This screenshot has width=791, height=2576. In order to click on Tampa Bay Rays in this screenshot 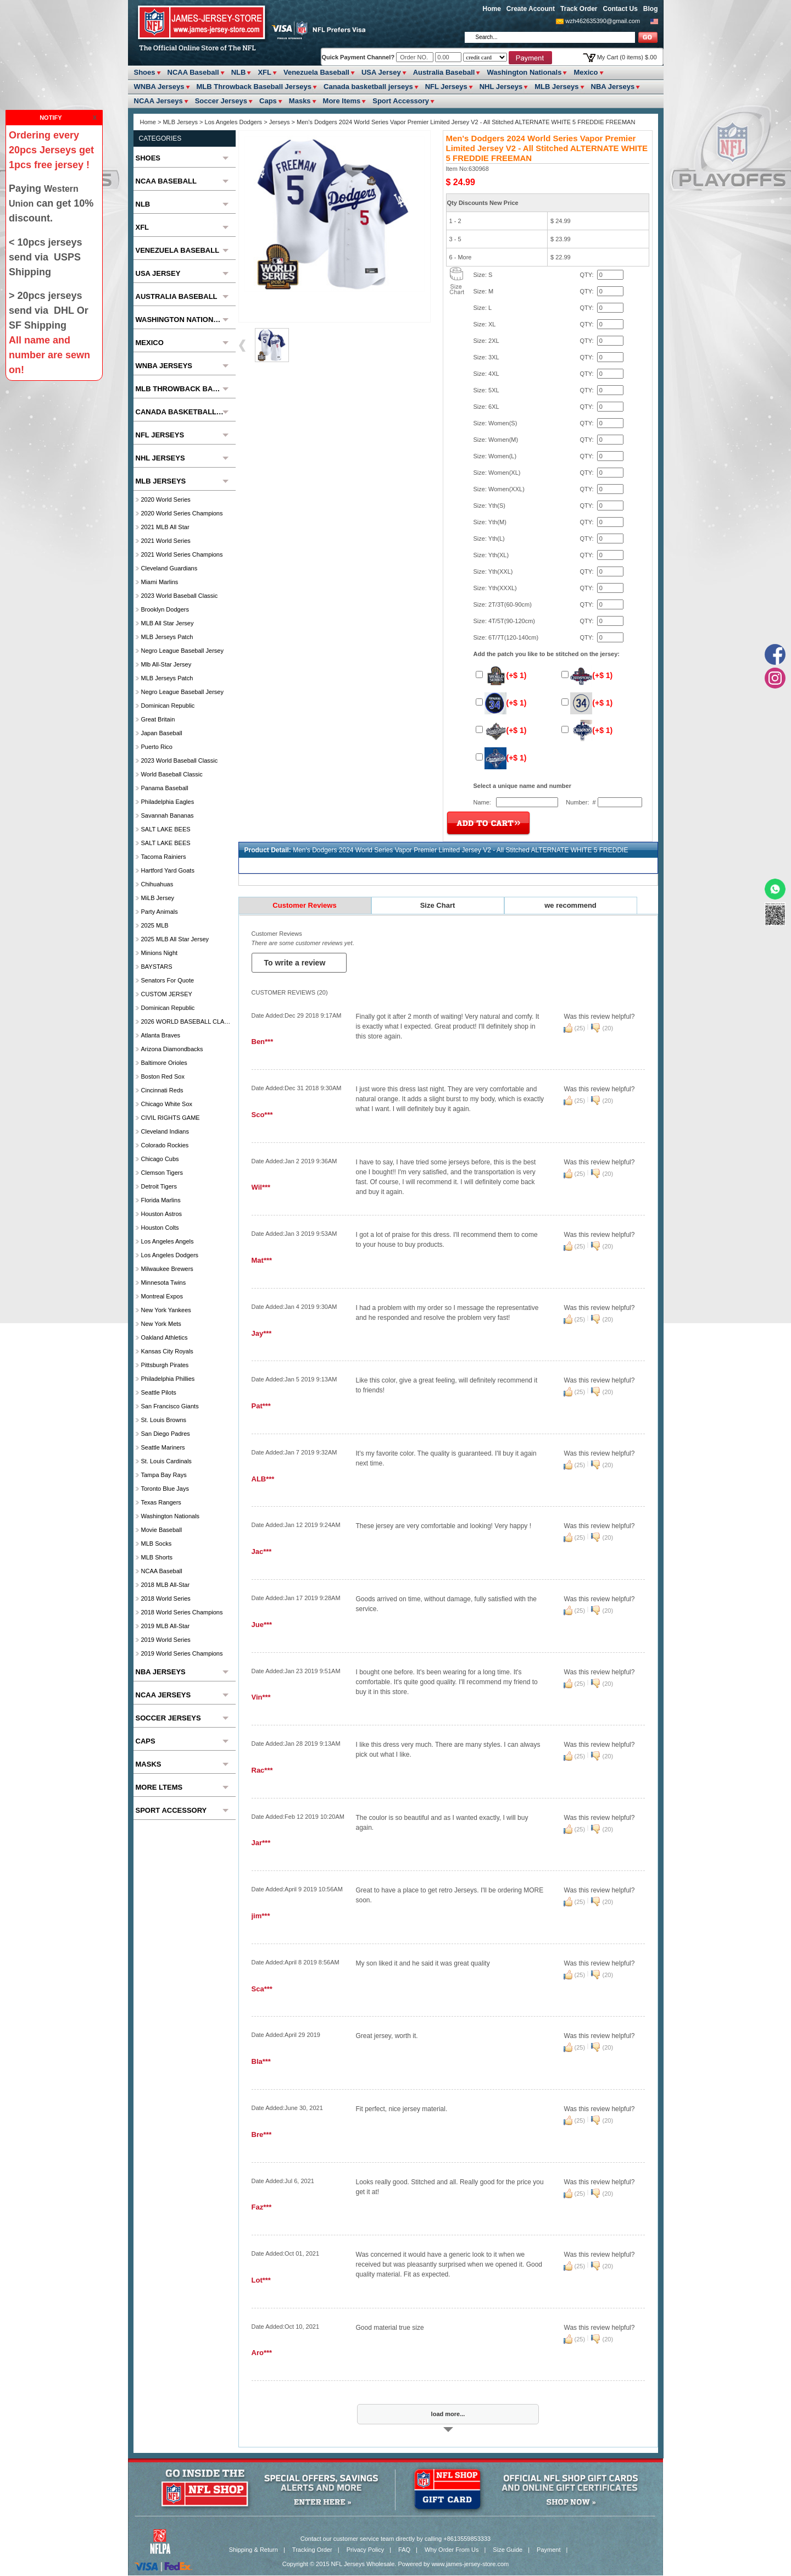, I will do `click(164, 1475)`.